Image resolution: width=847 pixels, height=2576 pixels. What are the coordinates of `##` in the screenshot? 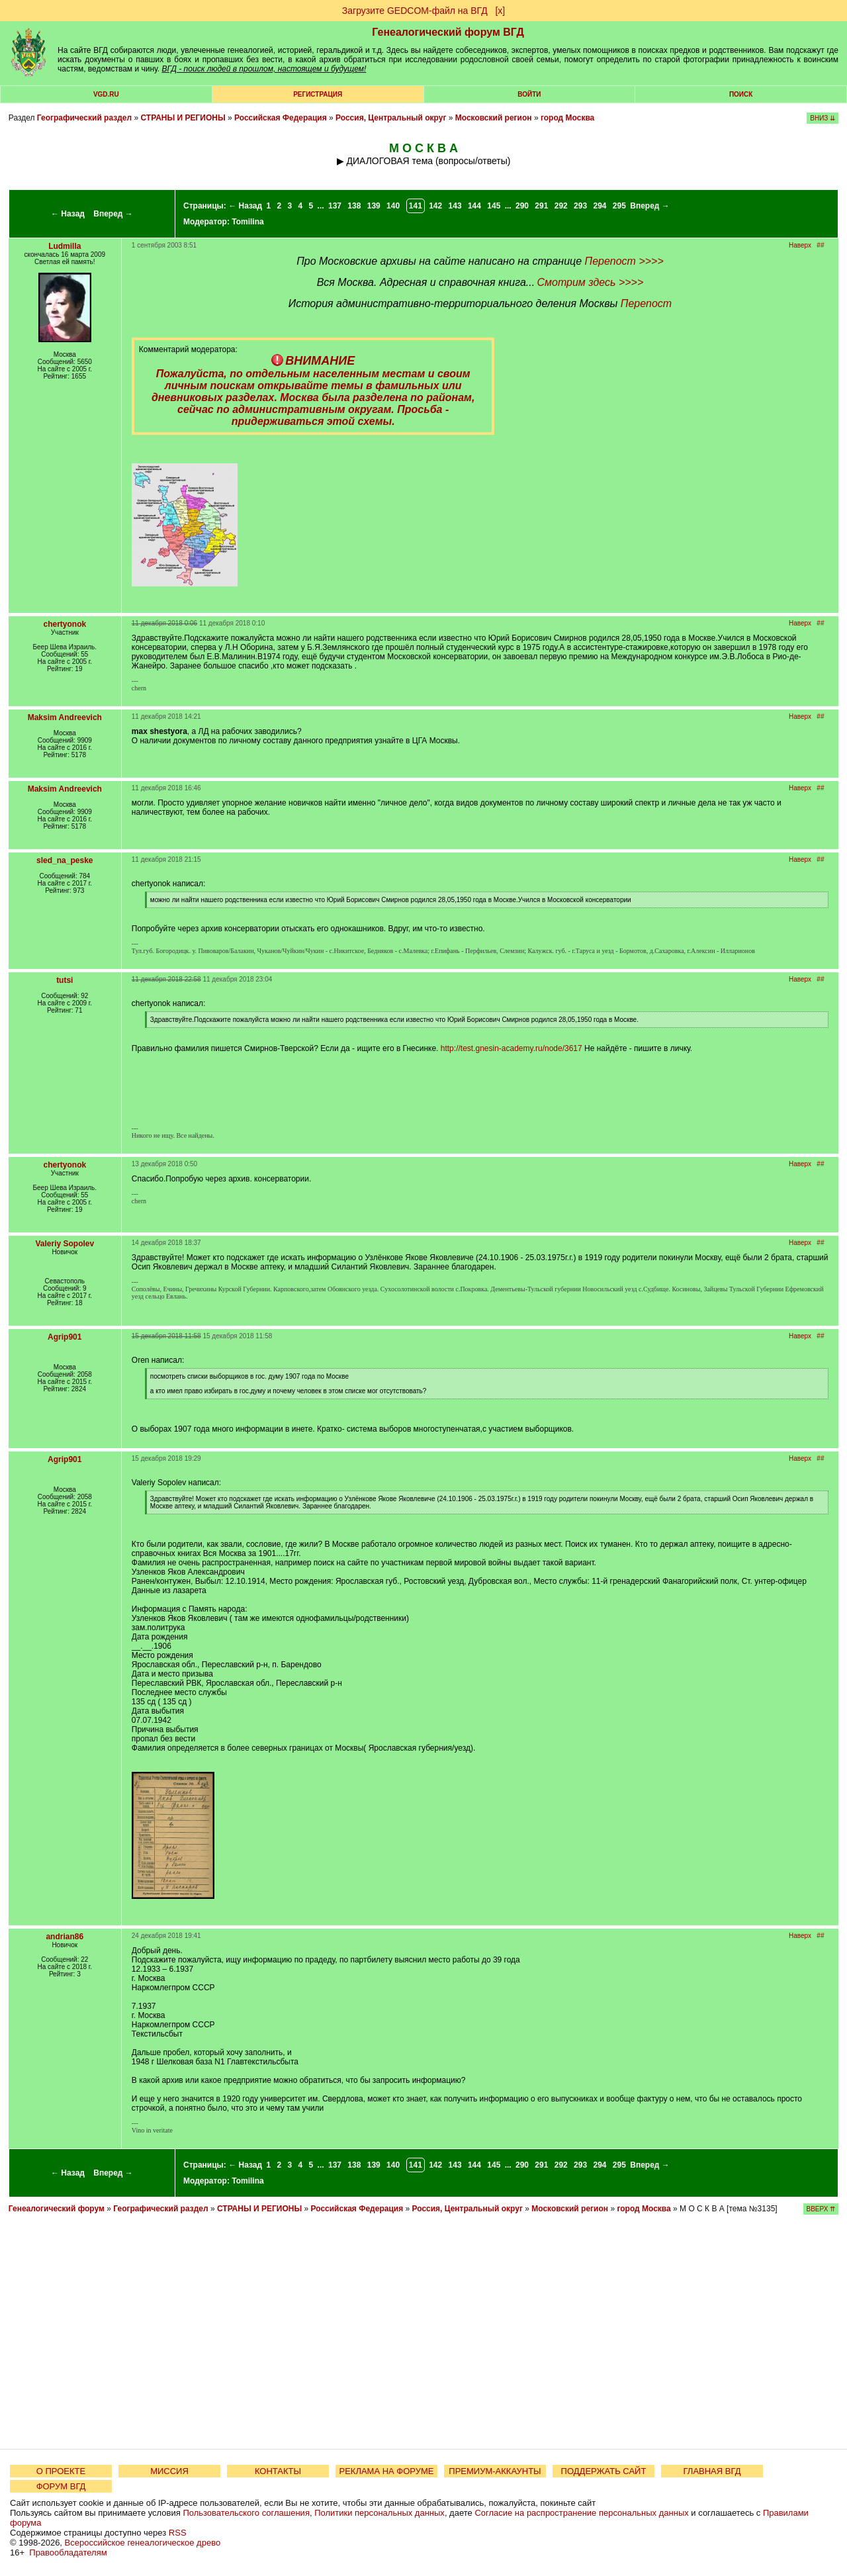 It's located at (820, 245).